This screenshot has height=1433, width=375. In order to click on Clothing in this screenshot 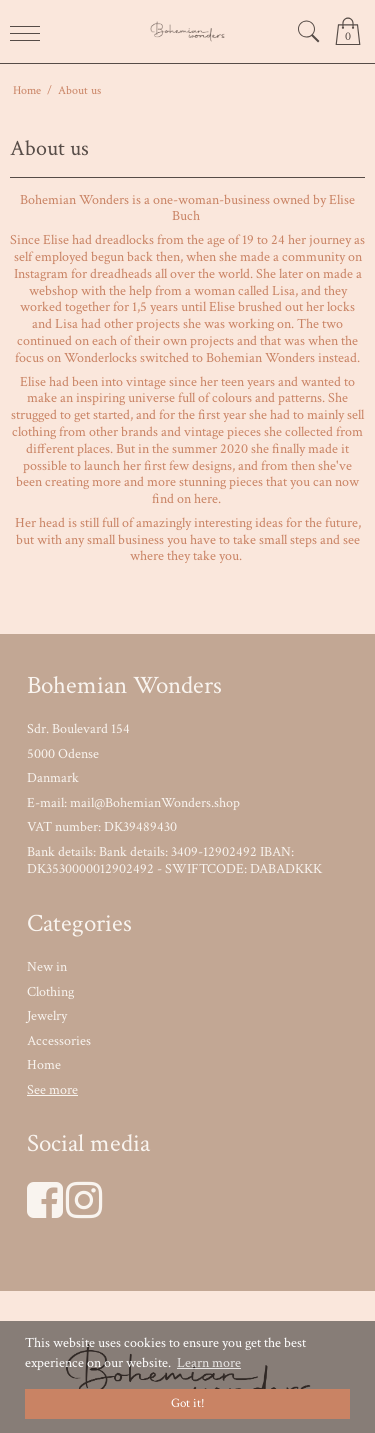, I will do `click(50, 992)`.